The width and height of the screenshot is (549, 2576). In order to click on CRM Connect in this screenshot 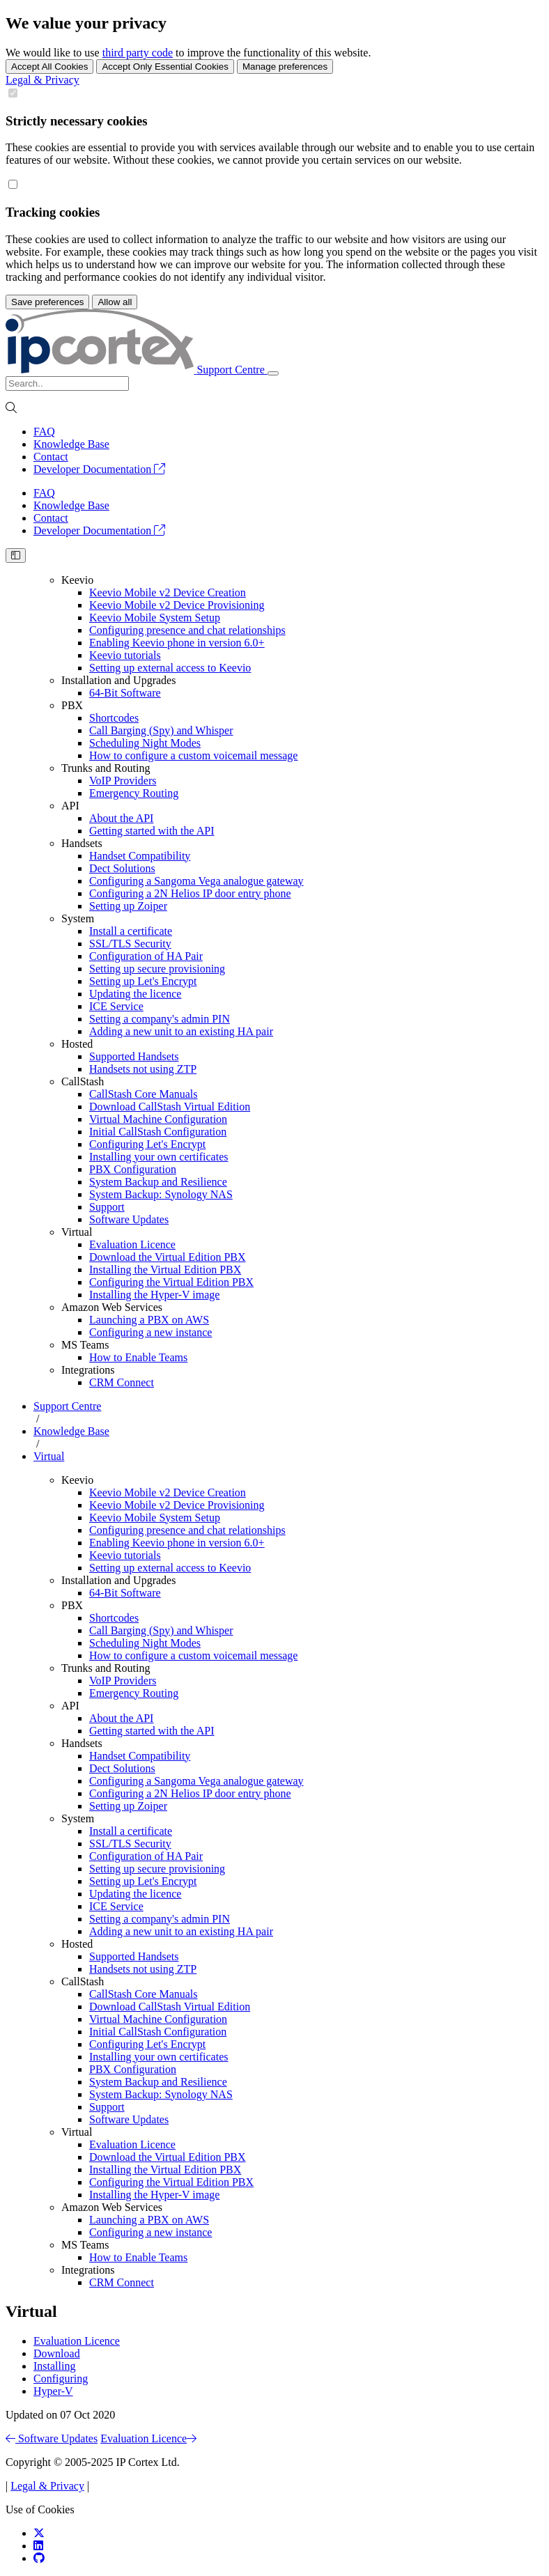, I will do `click(121, 1382)`.